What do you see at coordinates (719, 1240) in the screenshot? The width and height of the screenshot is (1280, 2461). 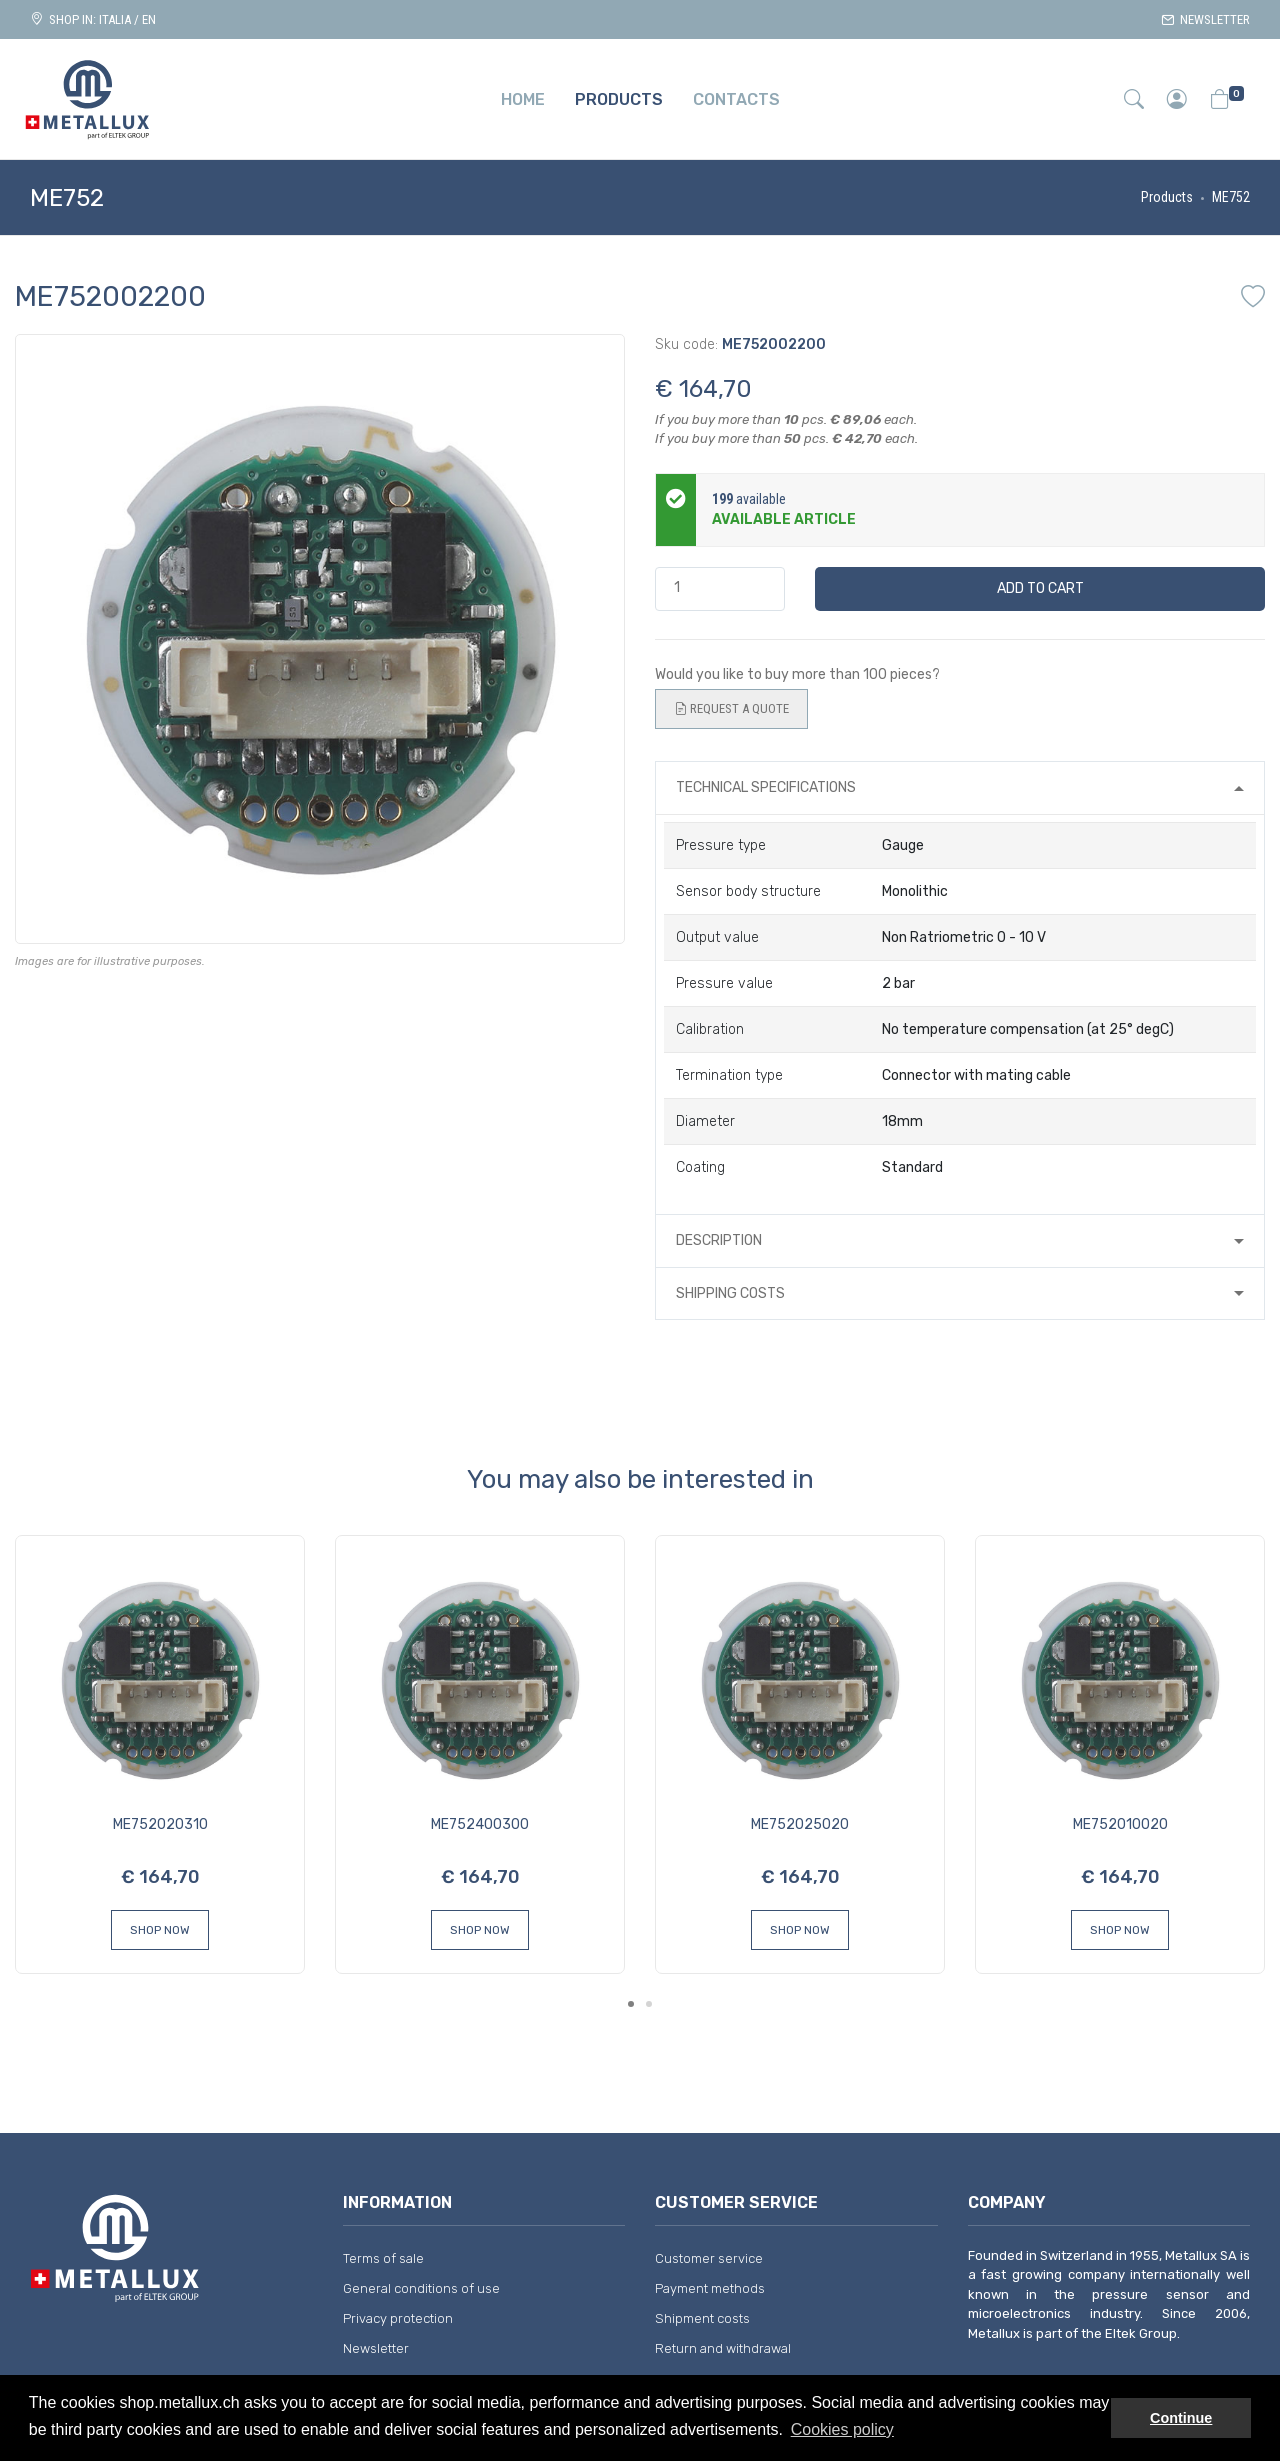 I see `Description` at bounding box center [719, 1240].